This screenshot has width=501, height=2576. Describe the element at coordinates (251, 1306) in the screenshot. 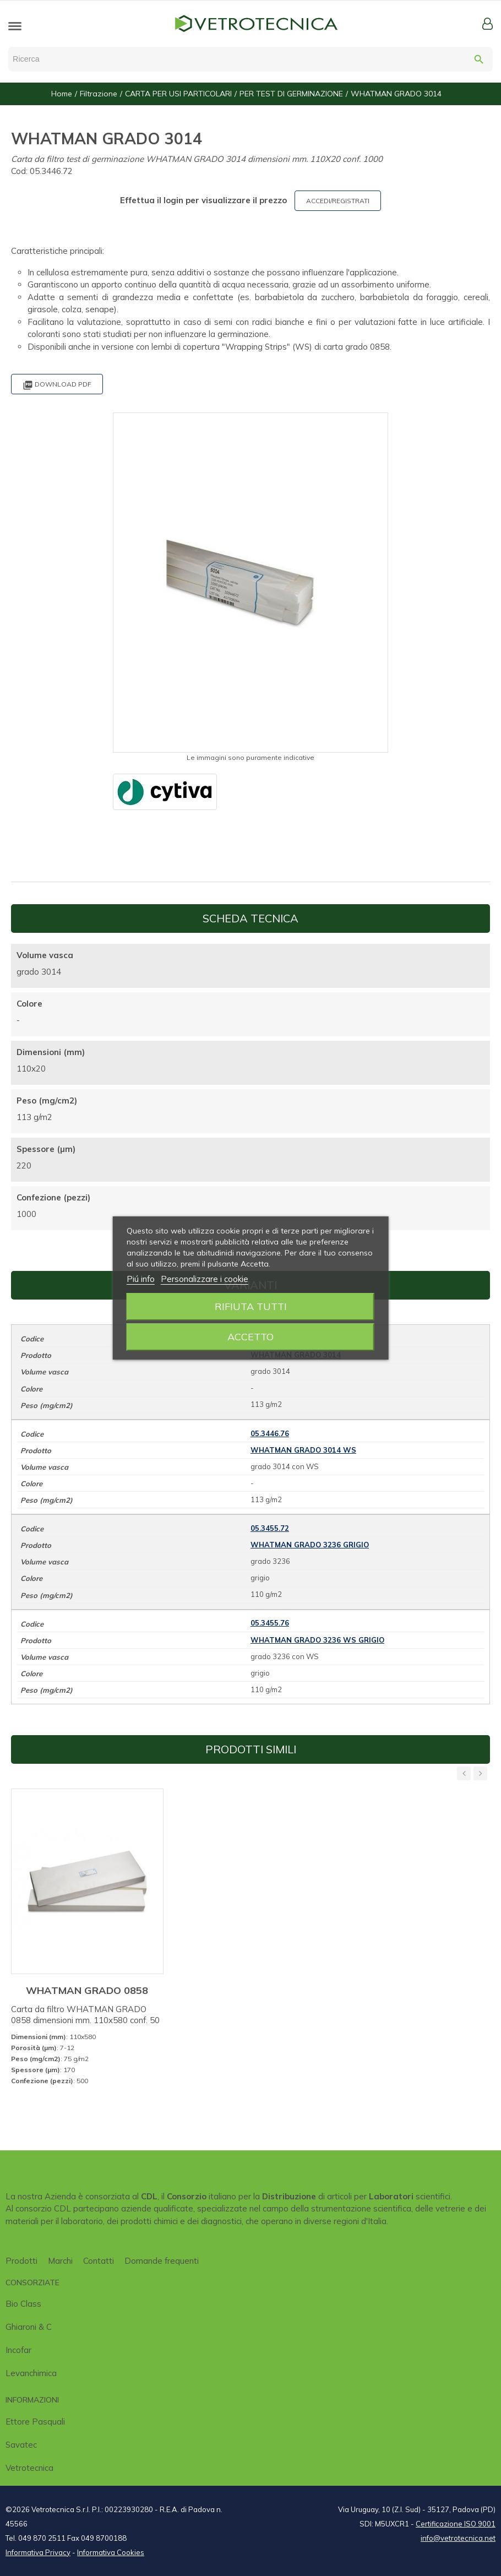

I see `Rifiuta tutti` at that location.